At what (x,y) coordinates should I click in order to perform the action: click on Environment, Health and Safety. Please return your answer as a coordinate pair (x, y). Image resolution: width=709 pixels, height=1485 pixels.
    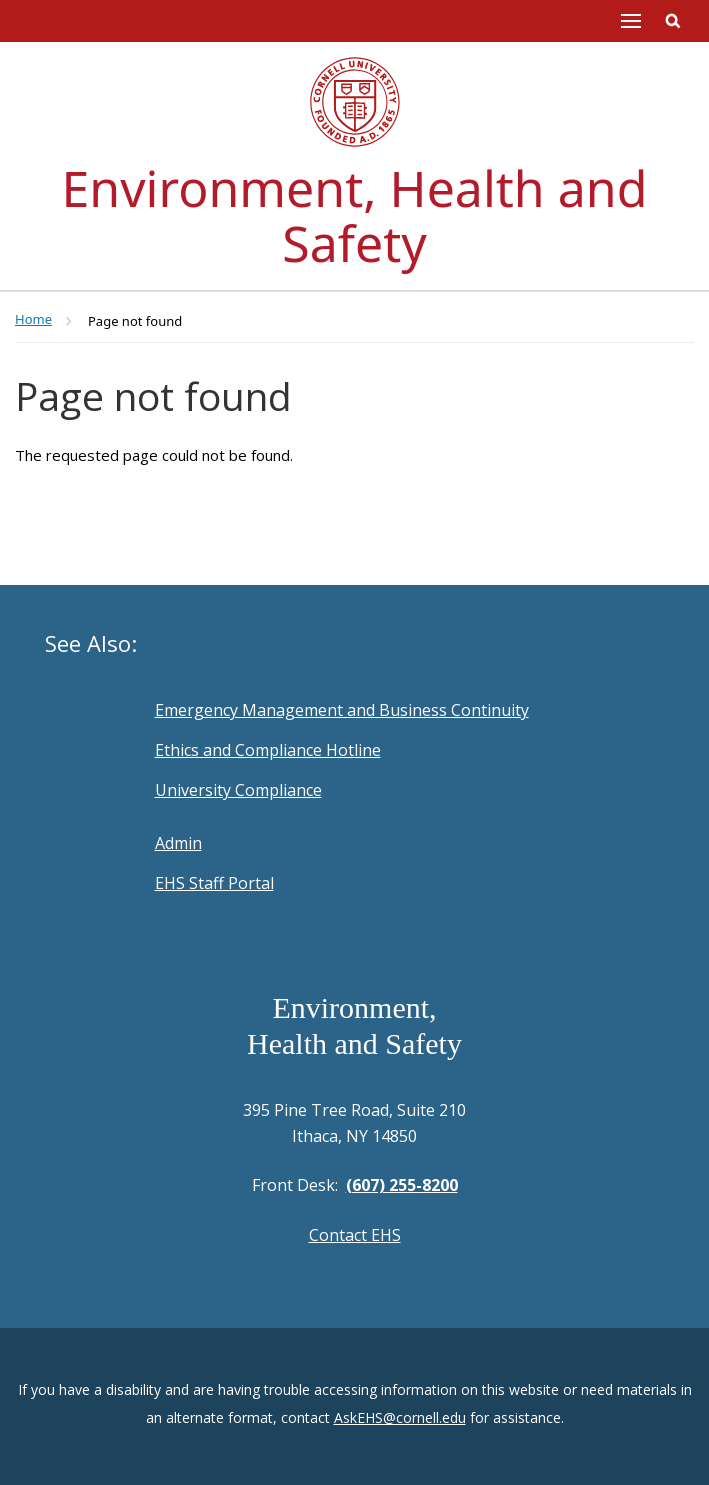
    Looking at the image, I should click on (355, 215).